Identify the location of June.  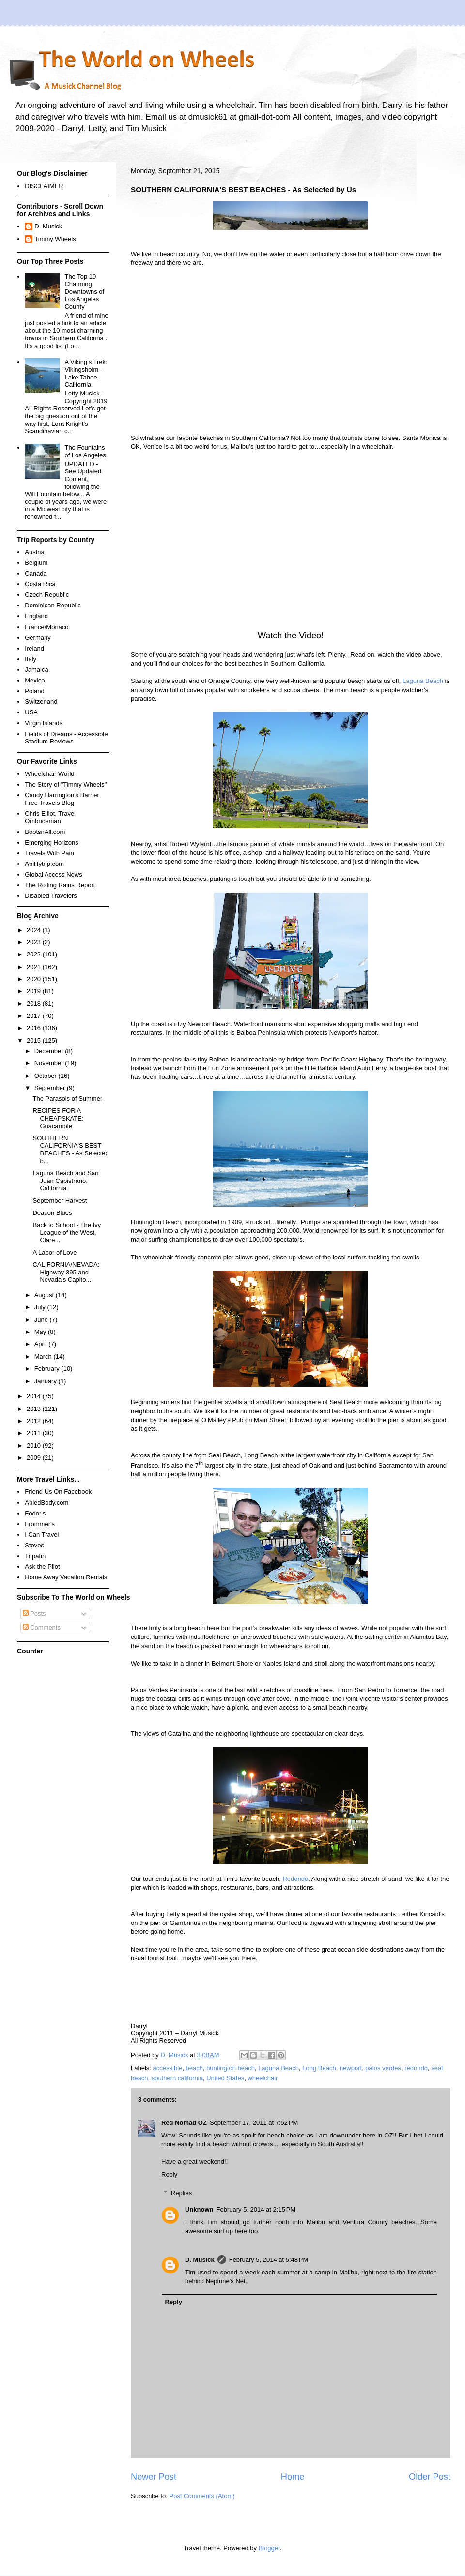
(42, 1319).